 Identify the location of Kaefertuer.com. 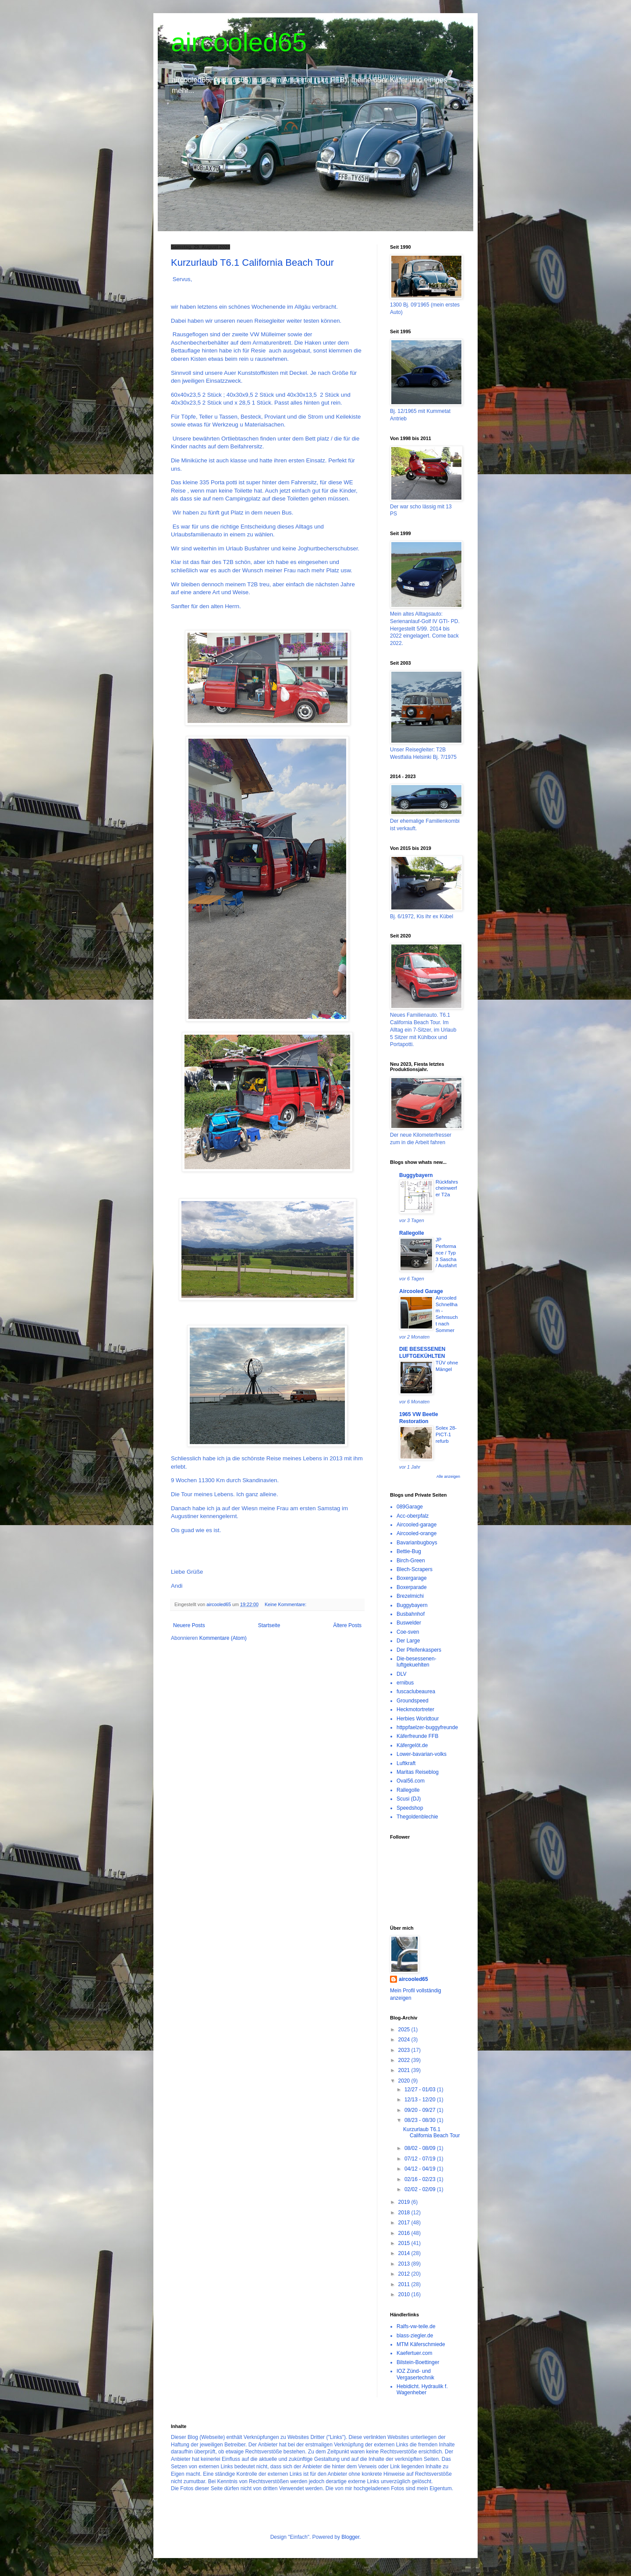
(414, 2353).